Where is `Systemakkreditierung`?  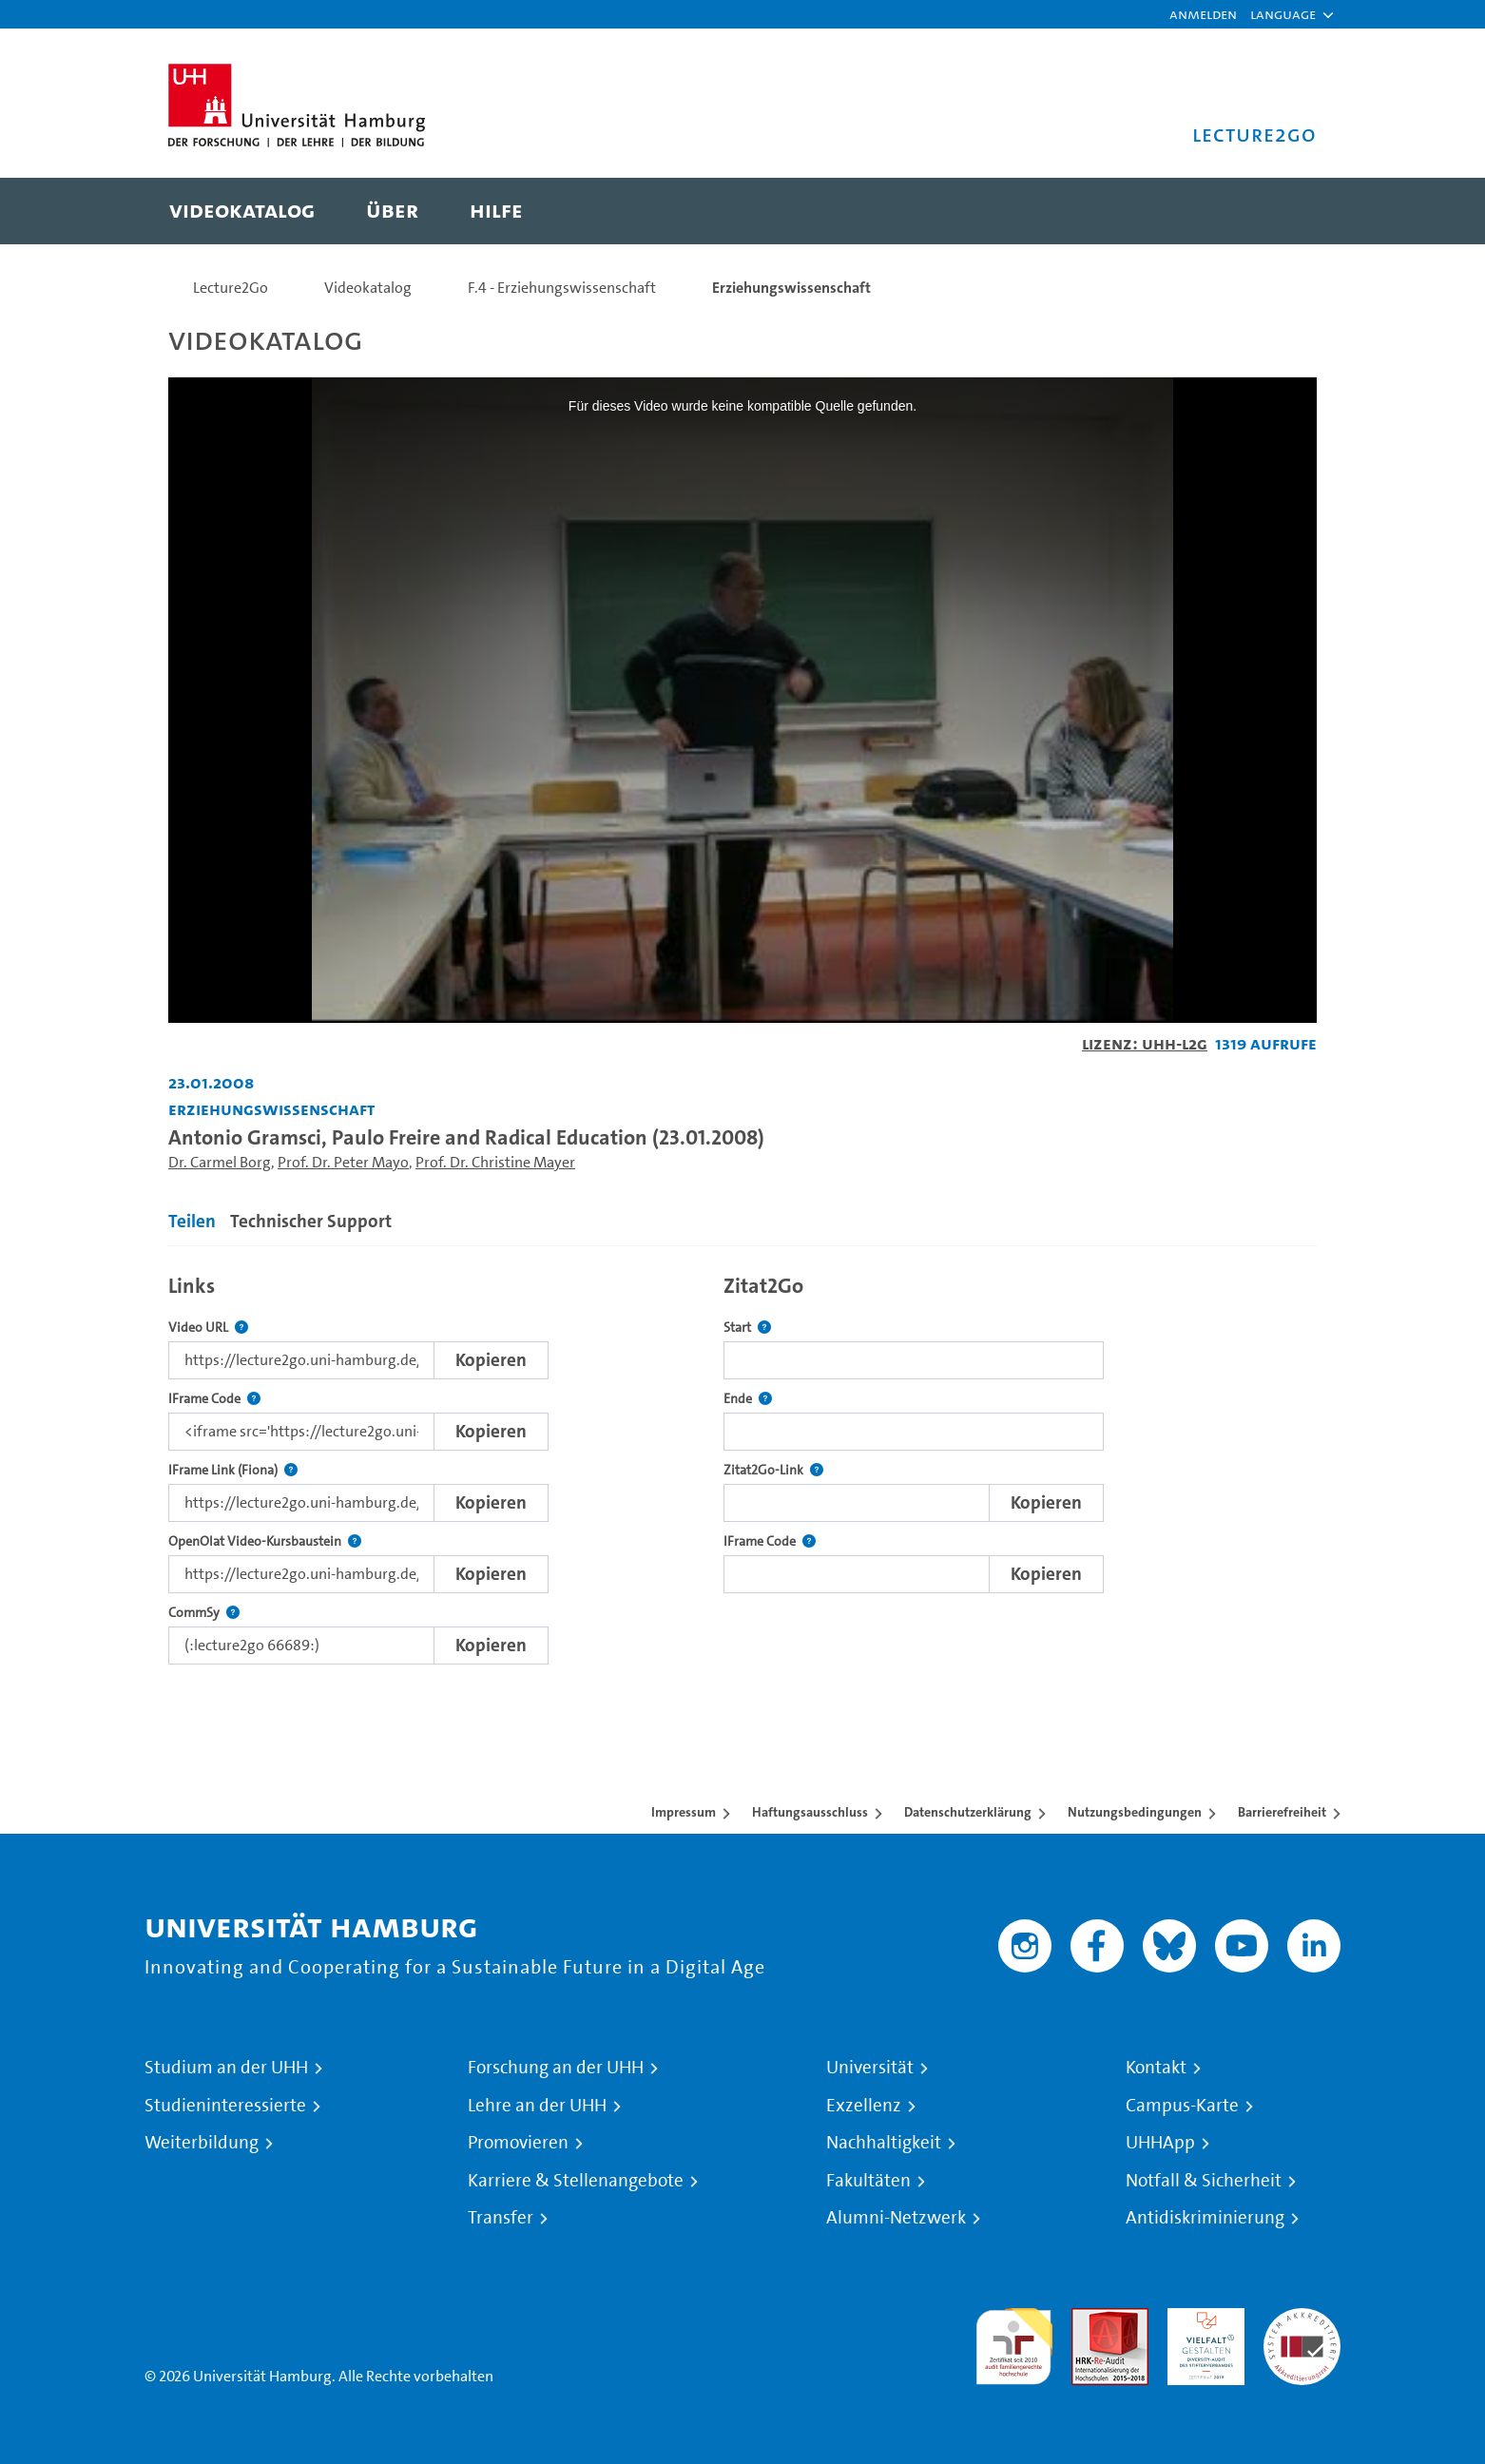
Systemakkreditierung is located at coordinates (1301, 2319).